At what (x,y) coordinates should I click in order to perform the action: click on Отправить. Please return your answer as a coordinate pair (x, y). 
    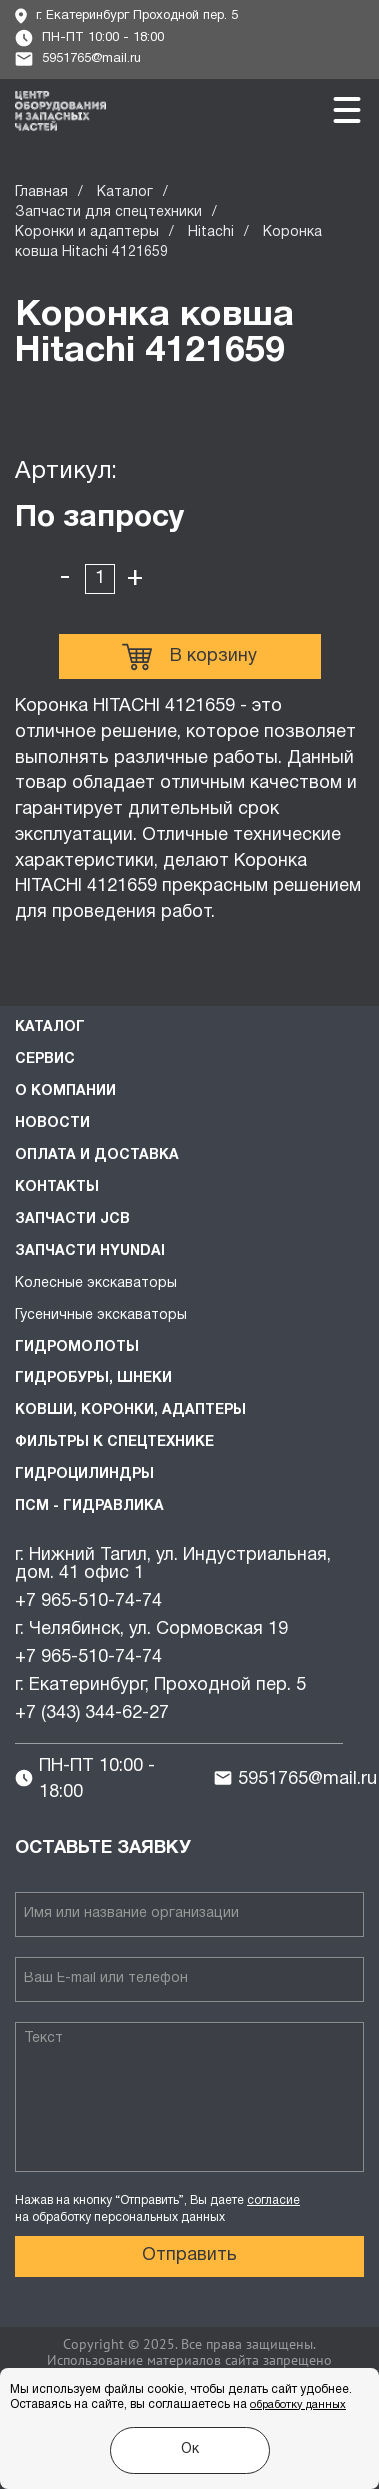
    Looking at the image, I should click on (189, 2255).